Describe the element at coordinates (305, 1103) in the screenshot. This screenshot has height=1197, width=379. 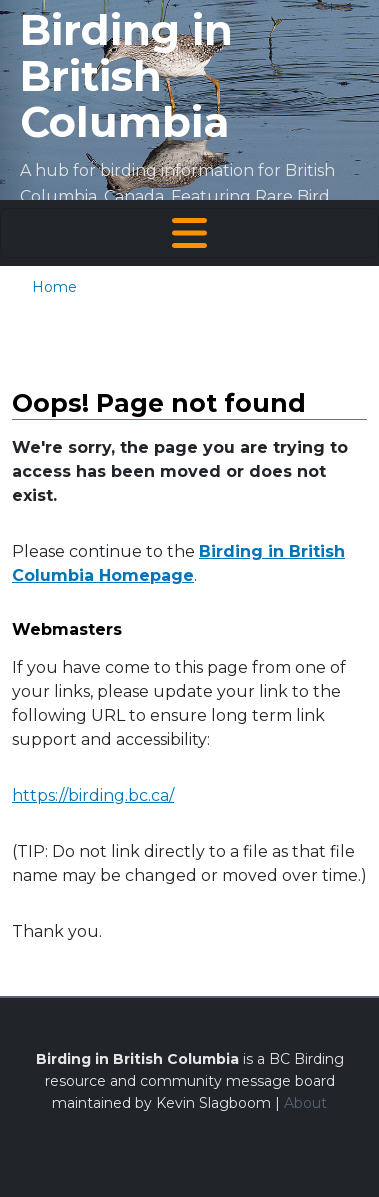
I see `About` at that location.